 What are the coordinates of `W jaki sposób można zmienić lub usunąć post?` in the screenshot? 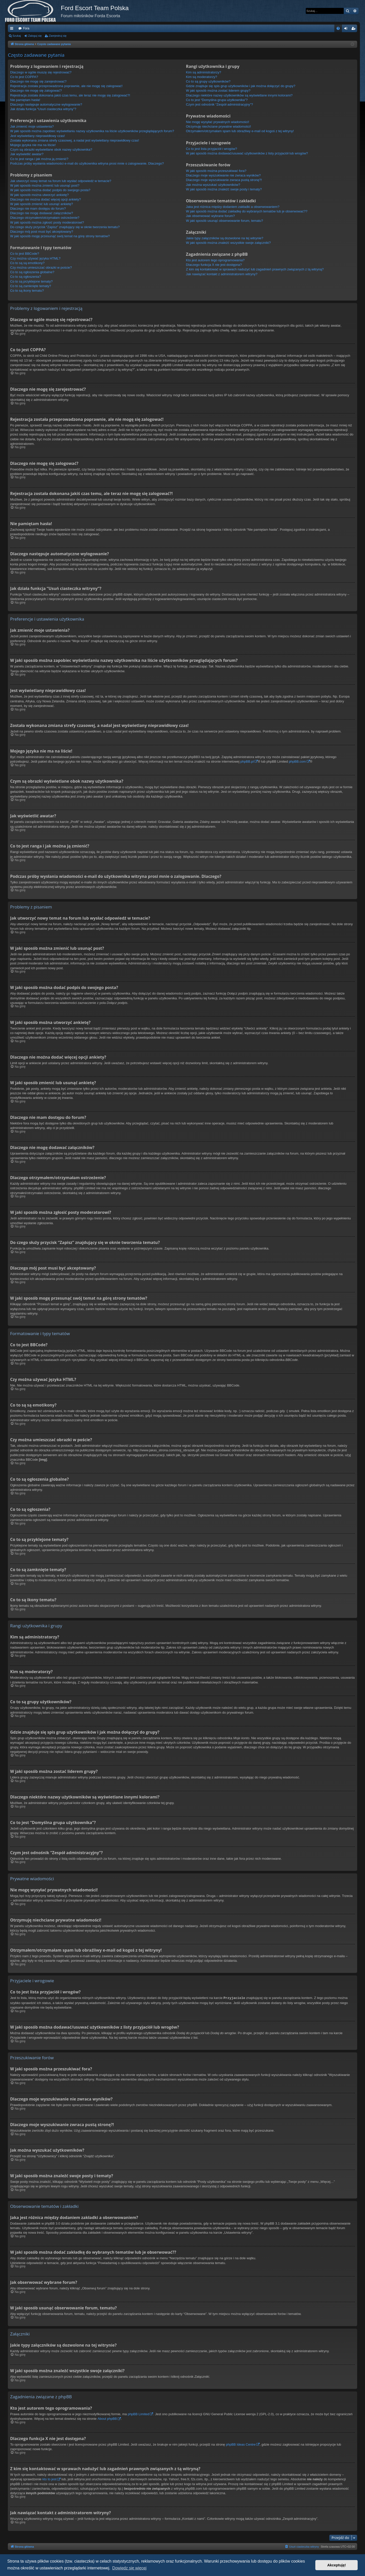 It's located at (44, 185).